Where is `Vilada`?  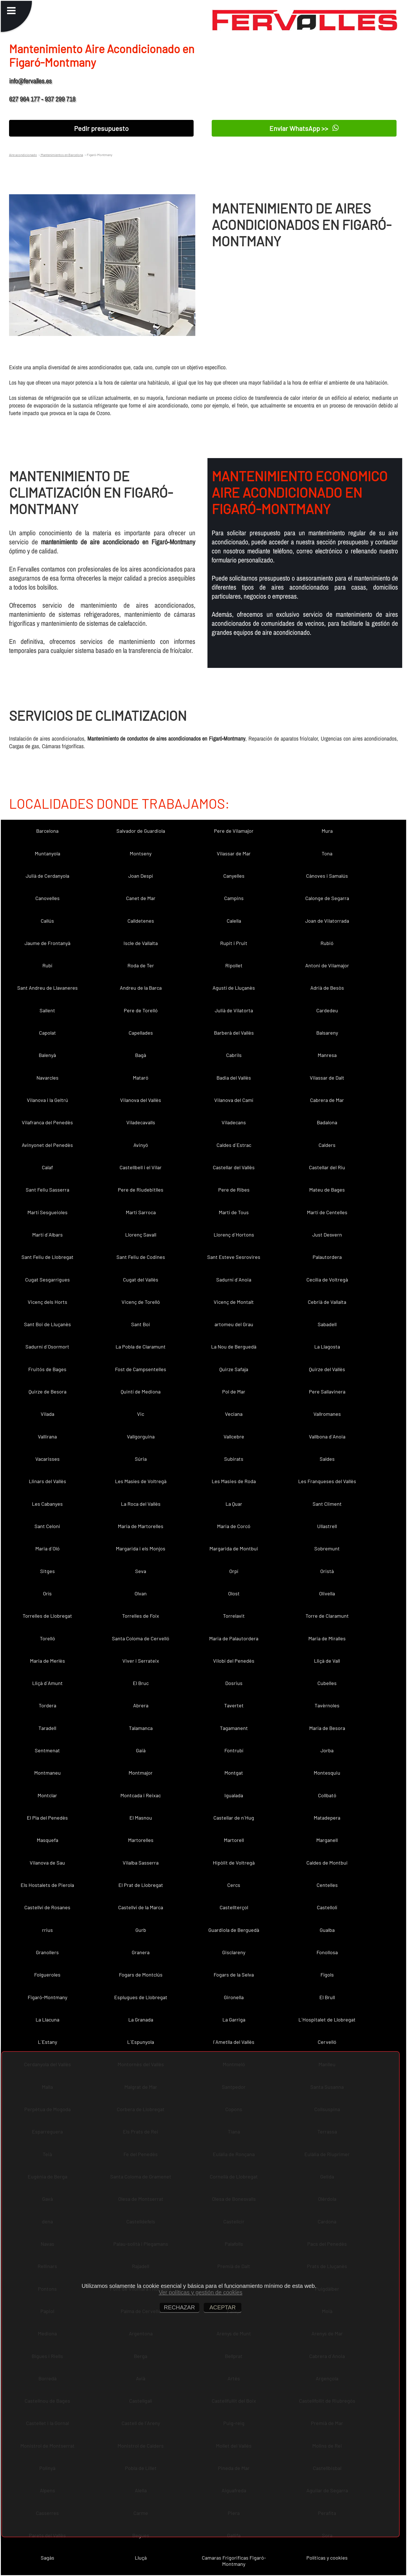
Vilada is located at coordinates (47, 1414).